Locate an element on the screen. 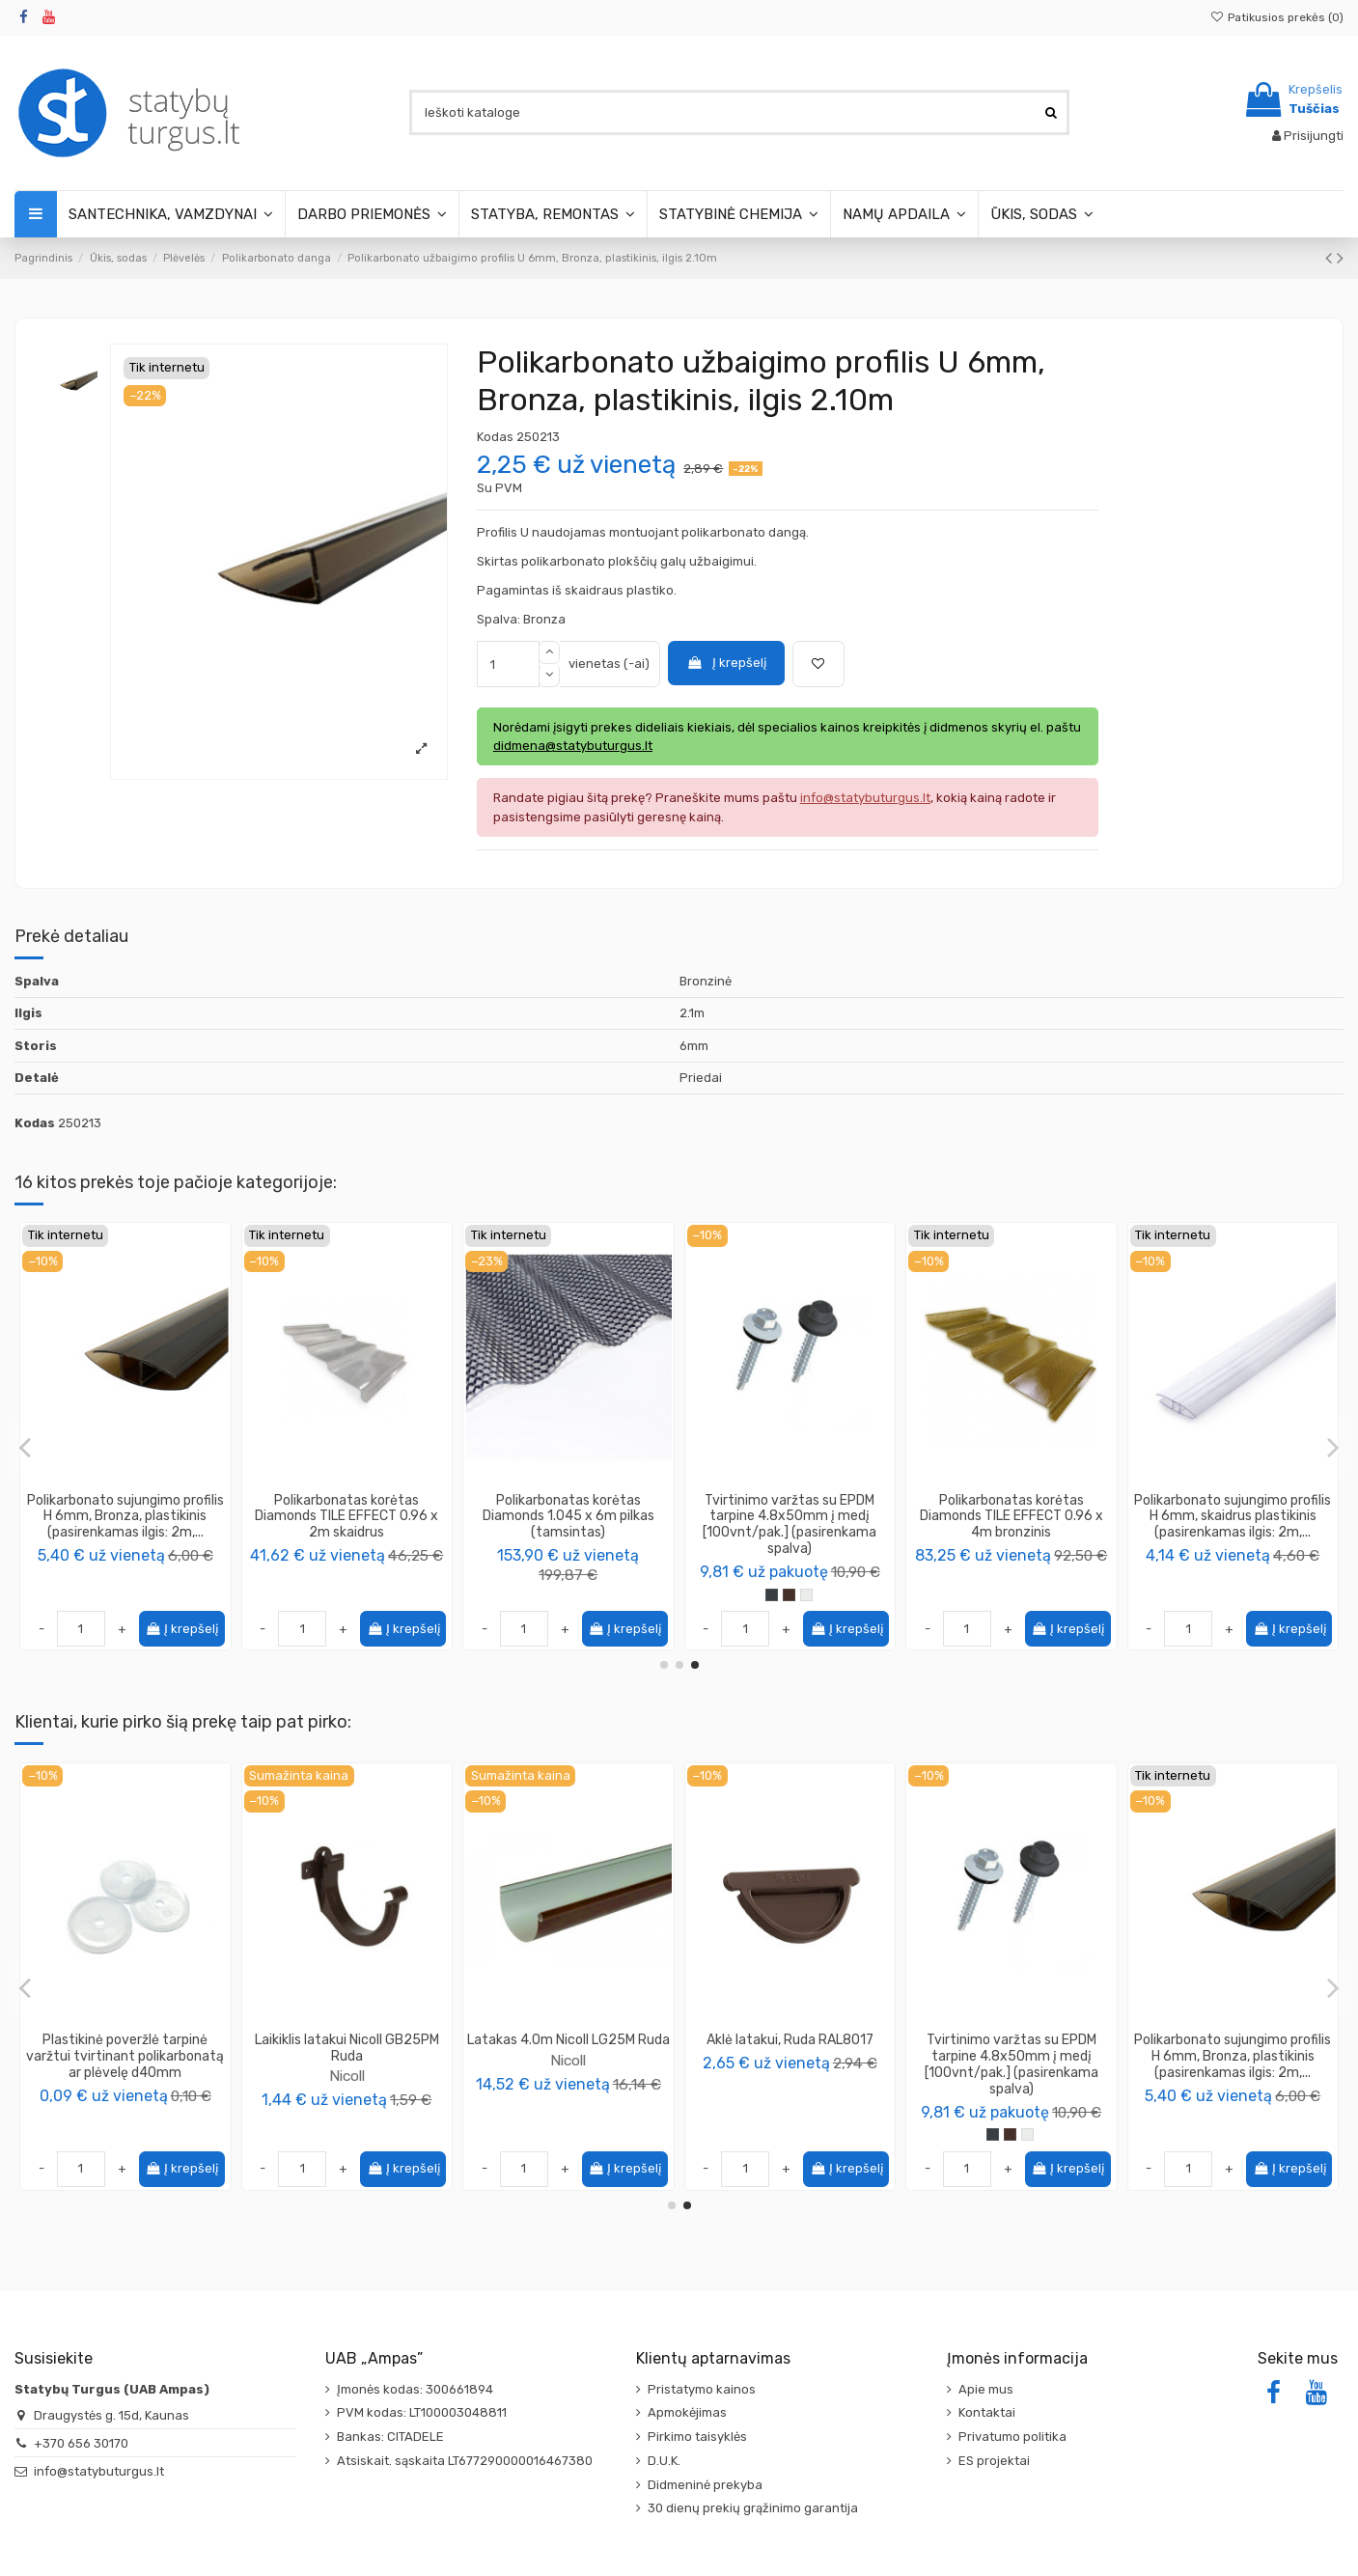 This screenshot has width=1358, height=2576. Laikiklis latakui Nicoll GB25PM Ruda is located at coordinates (1233, 2048).